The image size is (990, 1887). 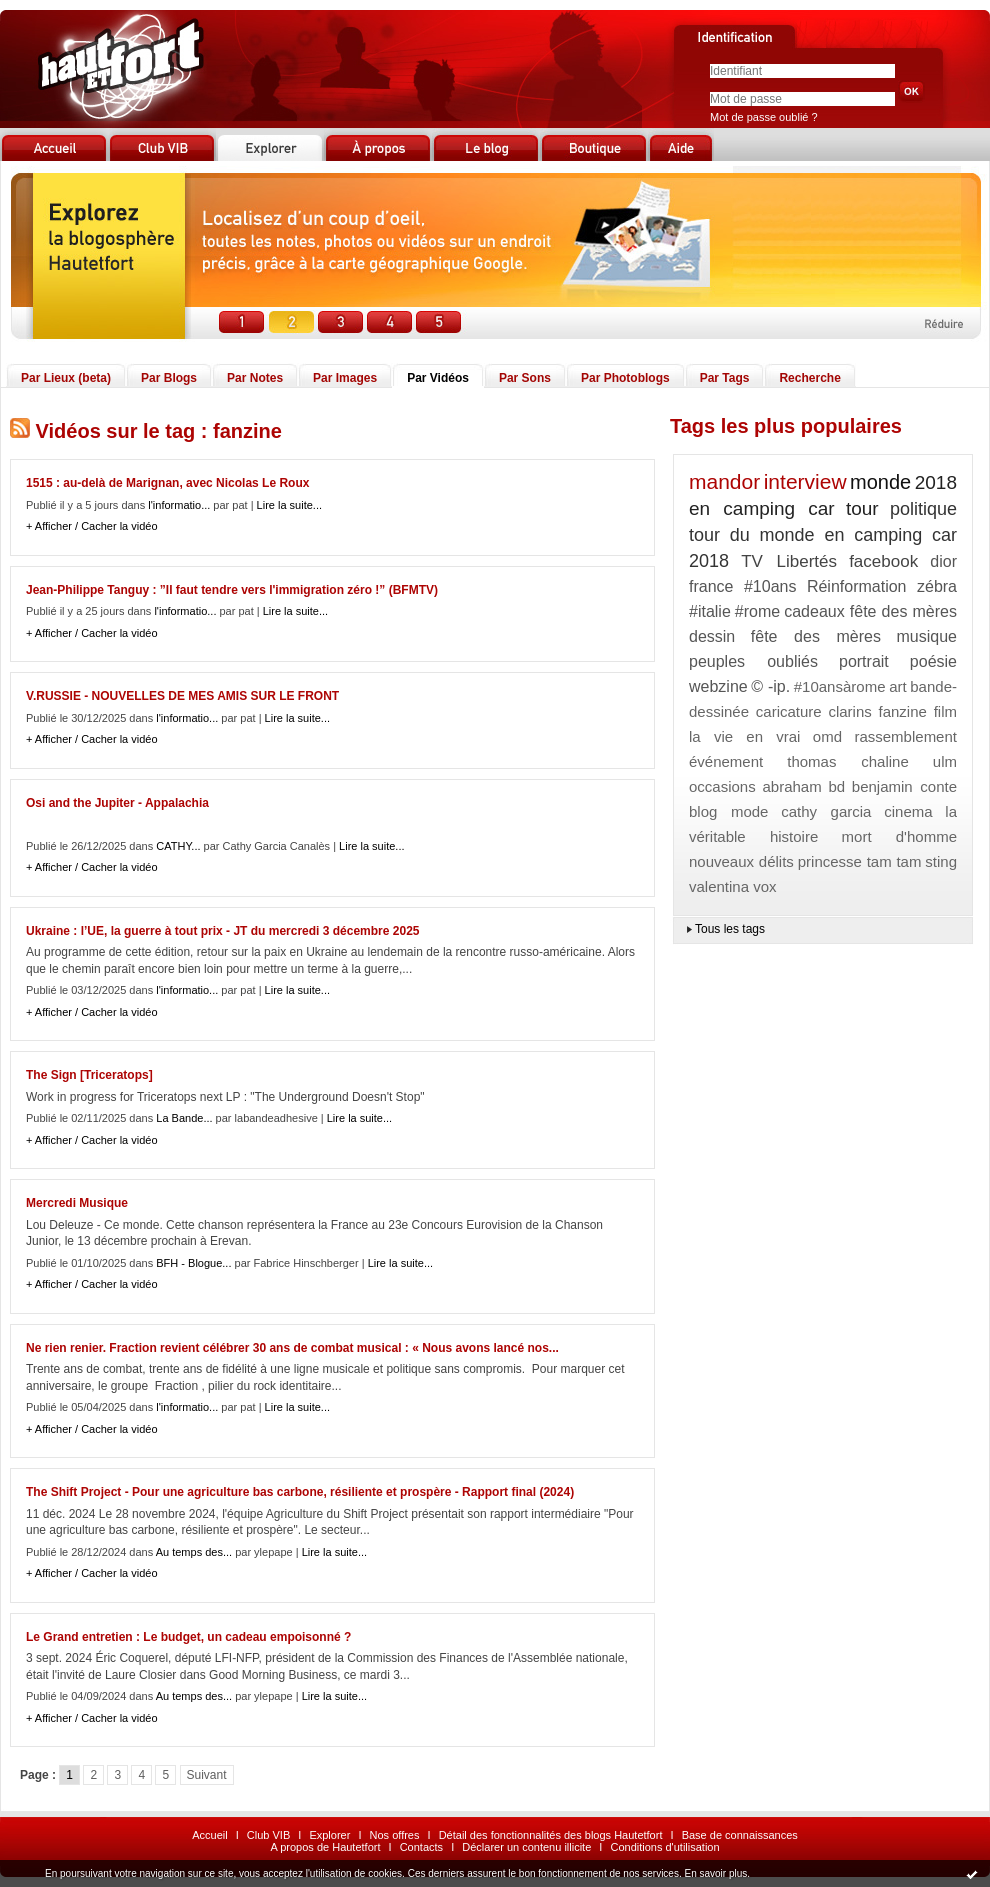 What do you see at coordinates (66, 378) in the screenshot?
I see `Par Lieux (beta)` at bounding box center [66, 378].